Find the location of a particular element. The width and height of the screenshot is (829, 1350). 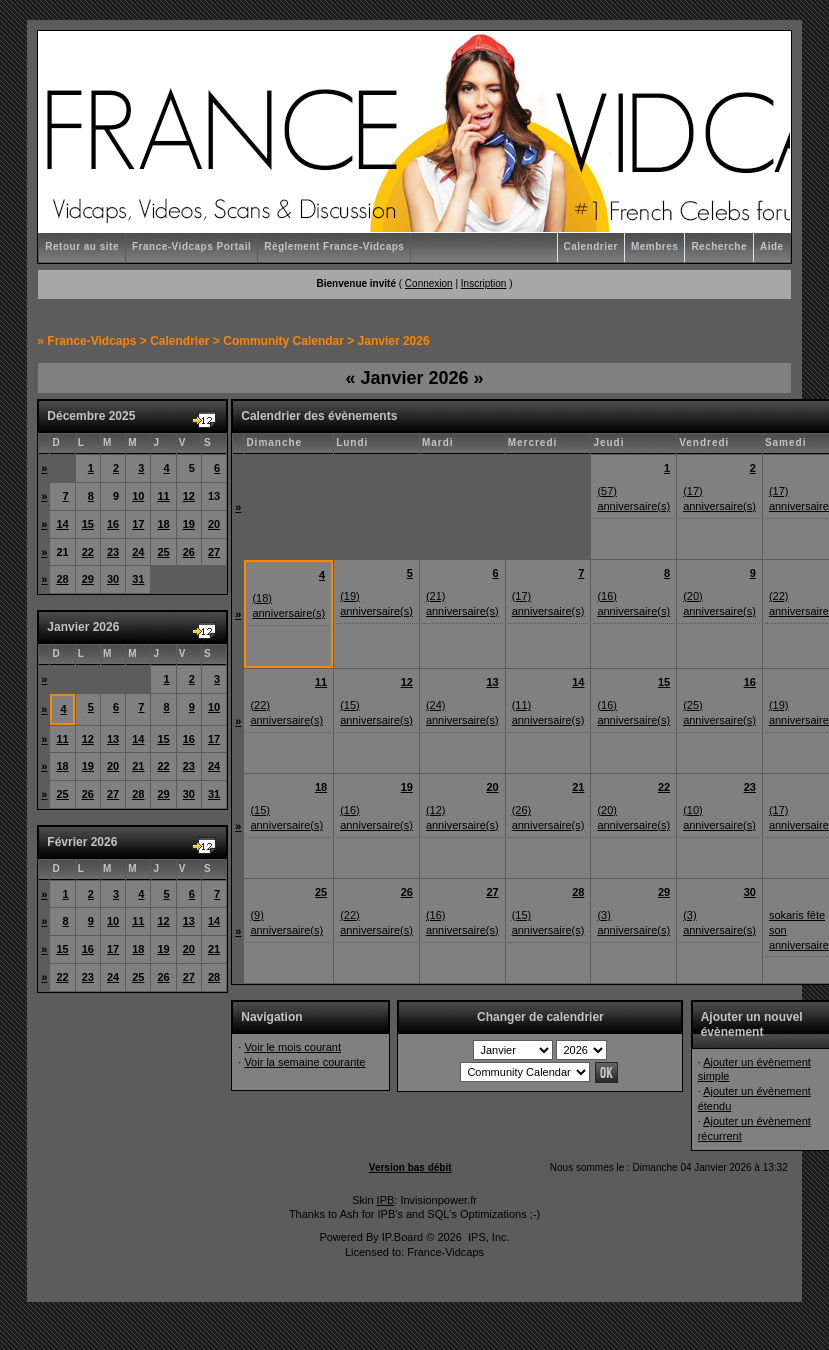

28 is located at coordinates (62, 579).